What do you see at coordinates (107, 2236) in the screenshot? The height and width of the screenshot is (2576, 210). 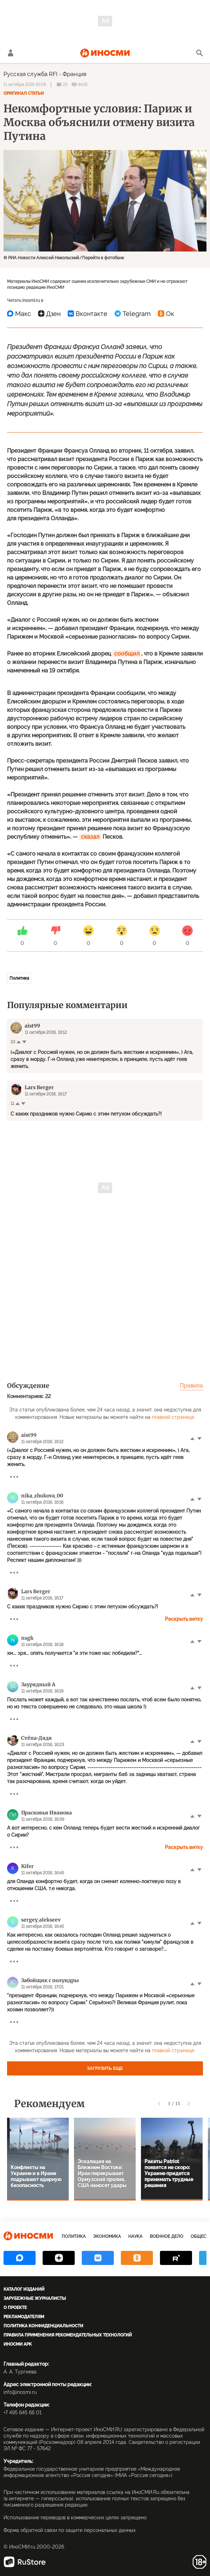 I see `Экономика` at bounding box center [107, 2236].